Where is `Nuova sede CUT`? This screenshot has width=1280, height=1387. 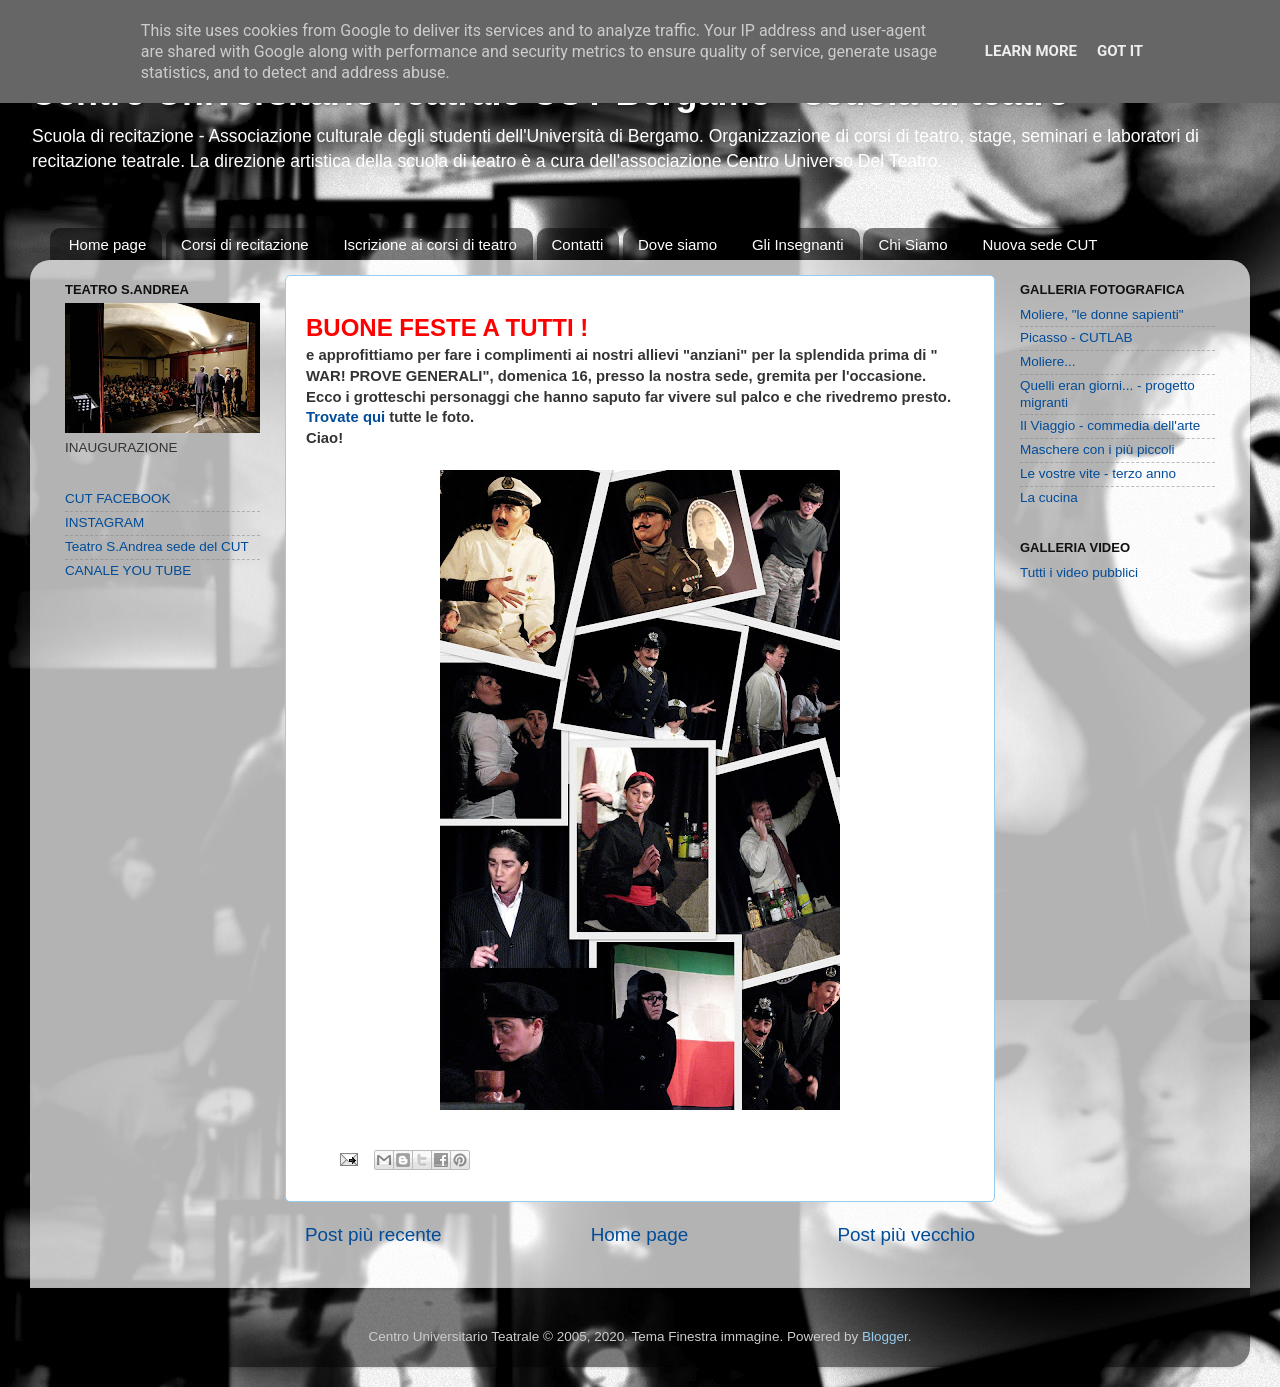 Nuova sede CUT is located at coordinates (1039, 244).